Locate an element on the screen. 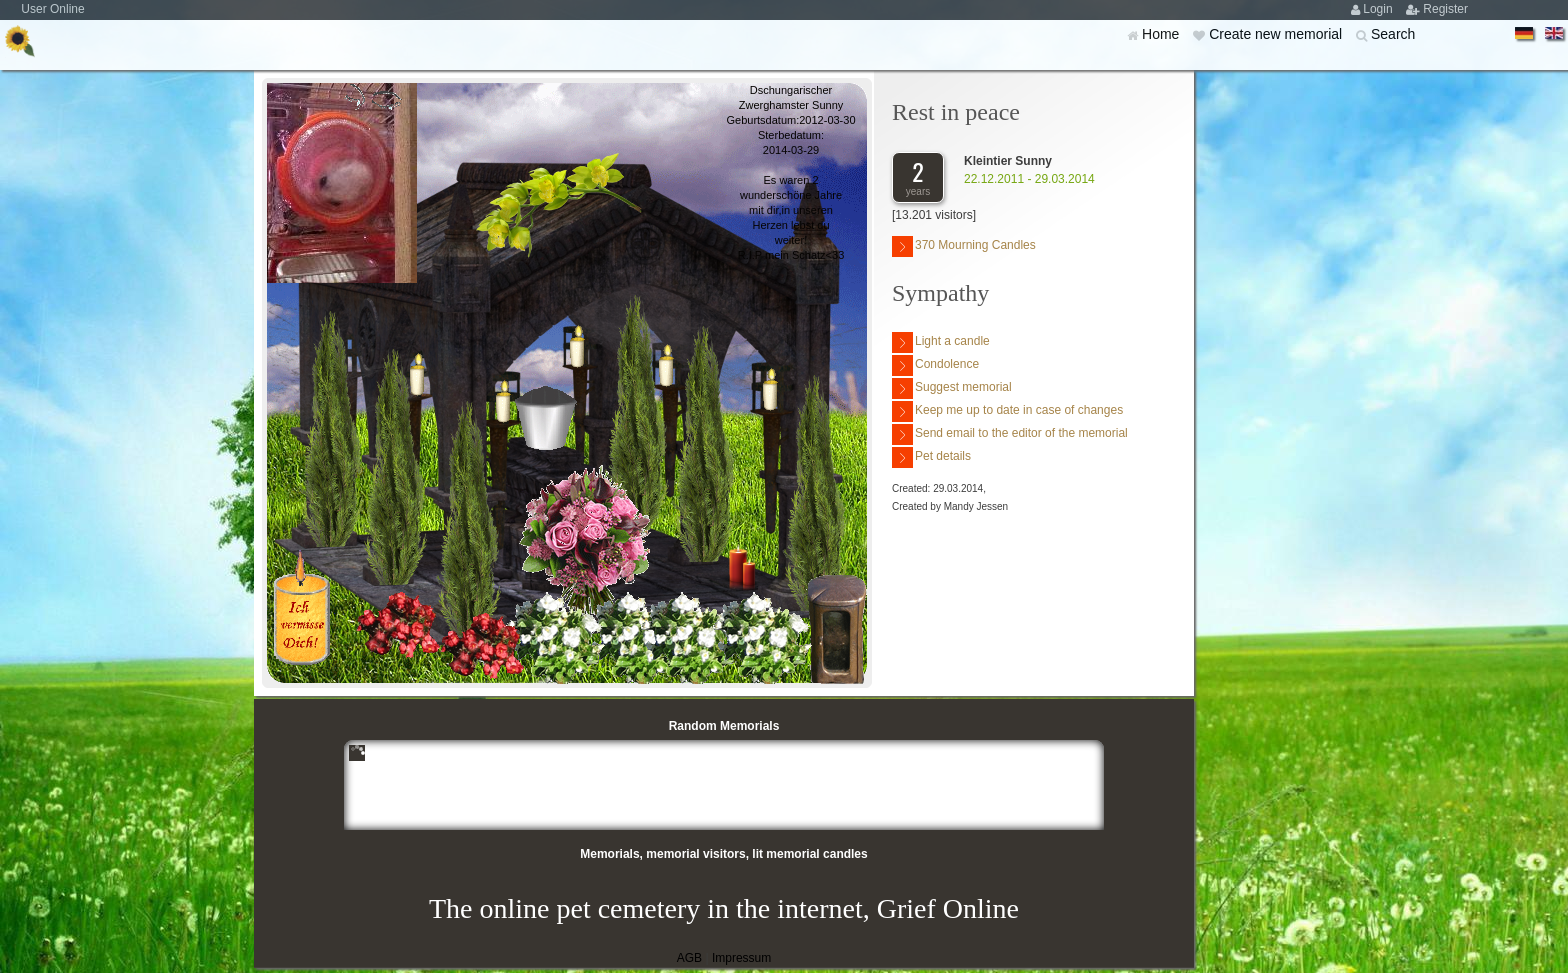  Condolence is located at coordinates (935, 365).